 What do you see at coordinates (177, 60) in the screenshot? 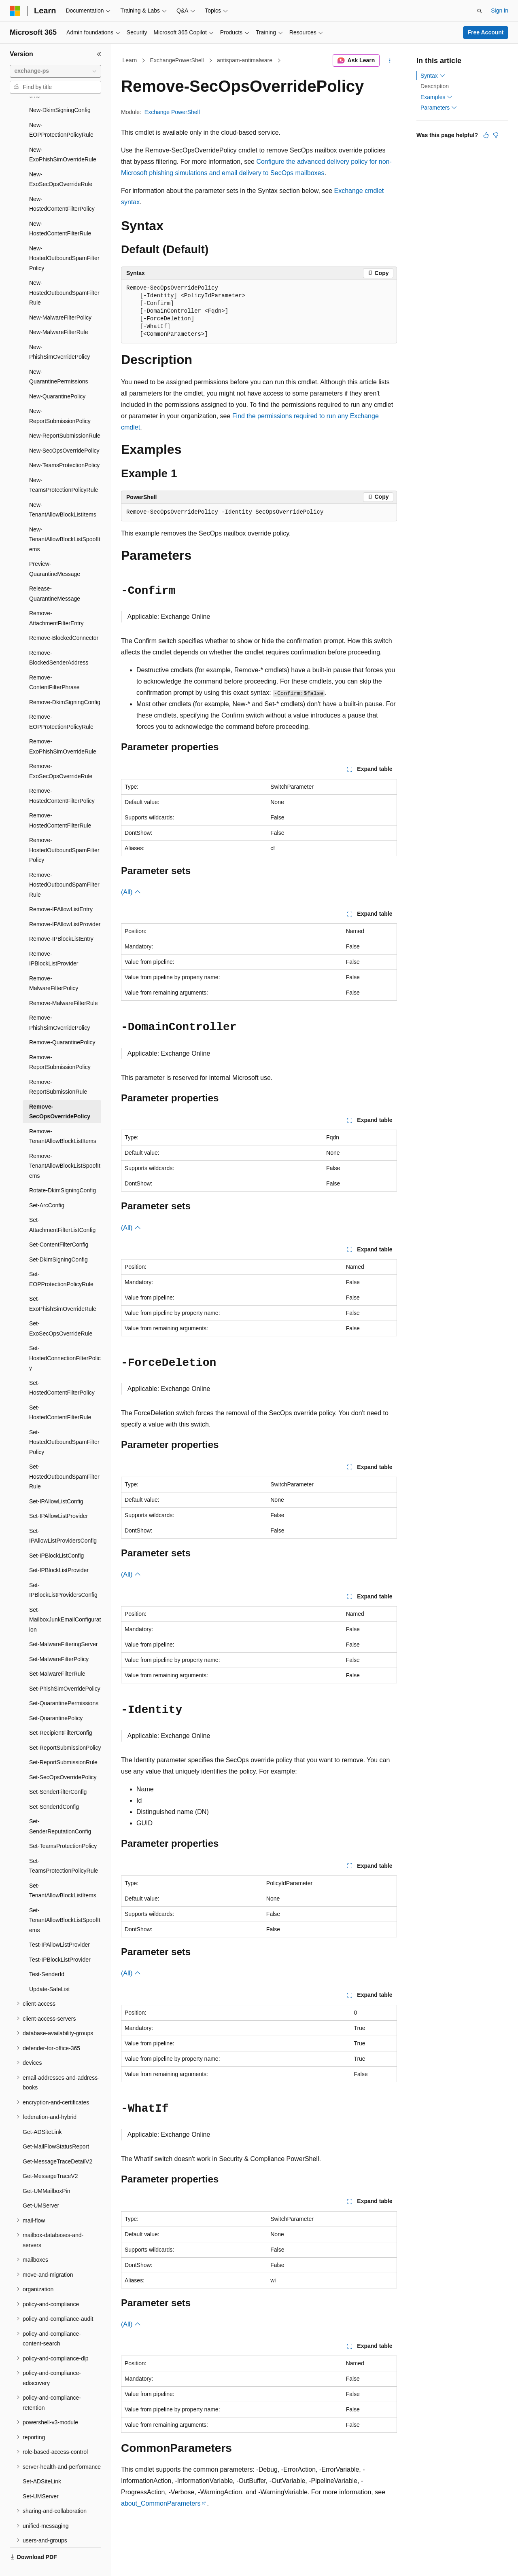
I see `ExchangePowerShell` at bounding box center [177, 60].